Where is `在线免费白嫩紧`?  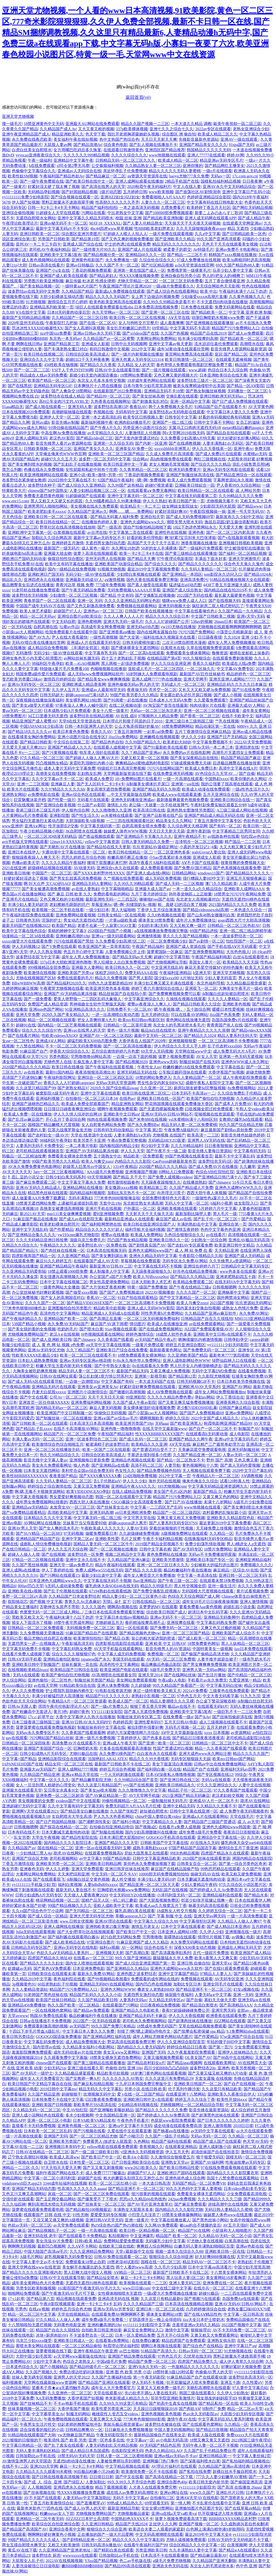
在线免费白嫩紧 is located at coordinates (146, 2340).